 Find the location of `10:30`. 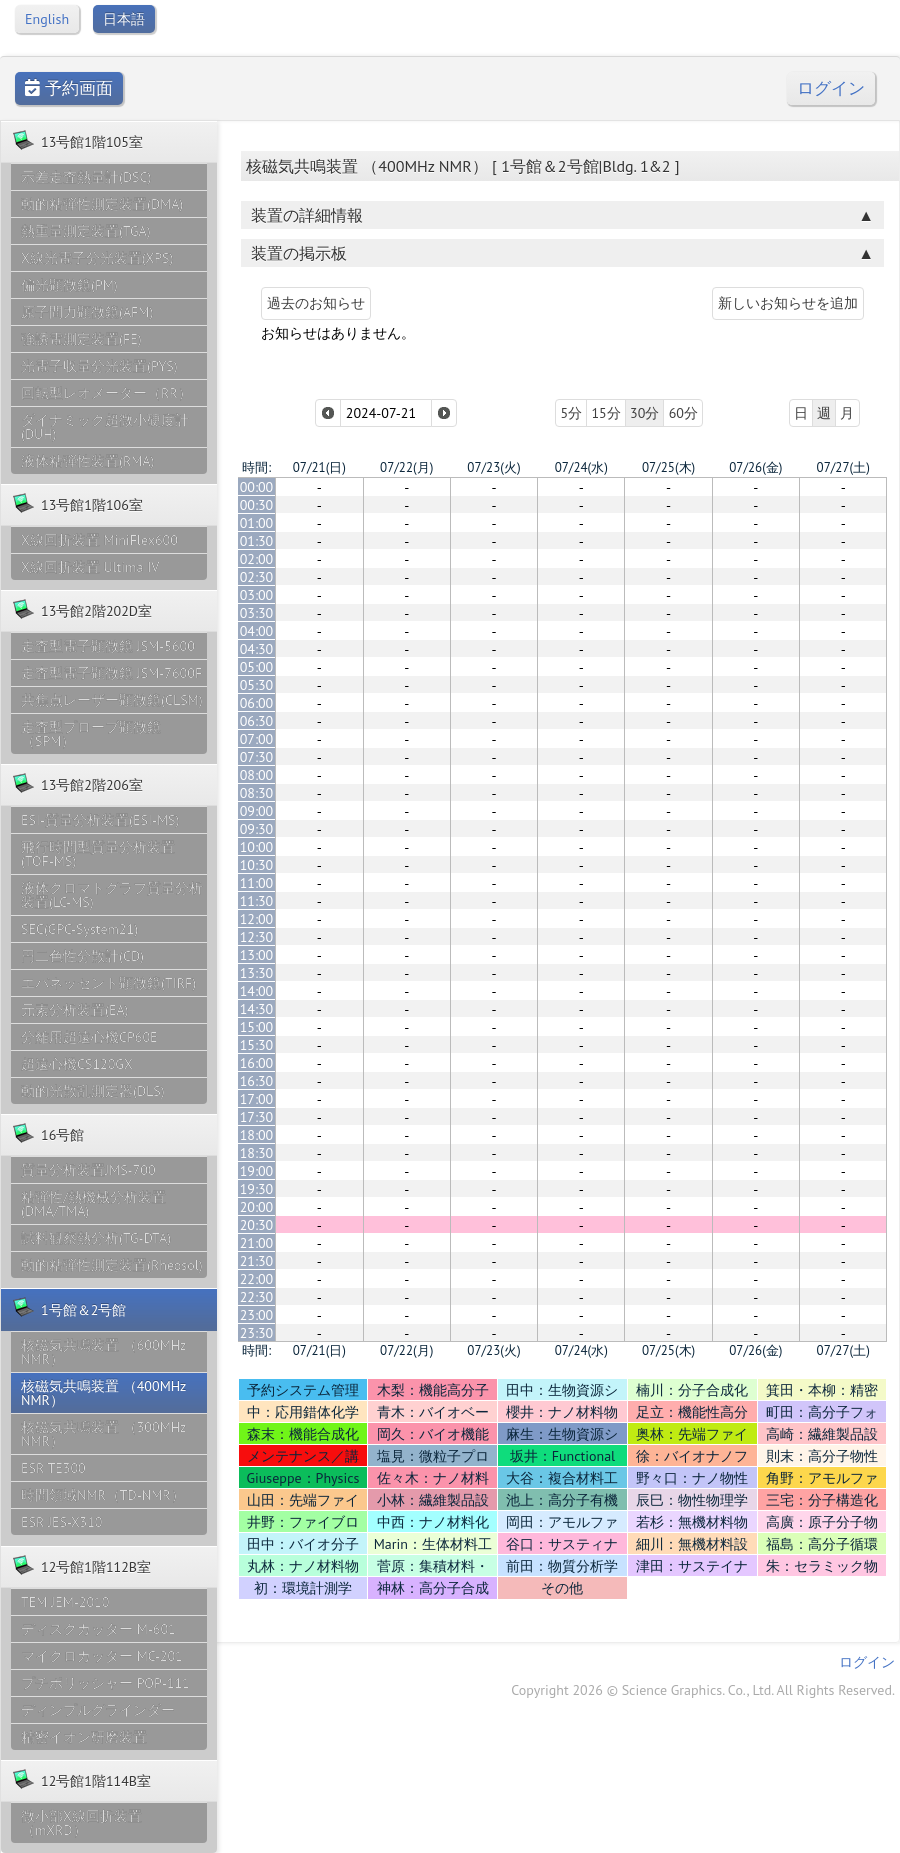

10:30 is located at coordinates (257, 865).